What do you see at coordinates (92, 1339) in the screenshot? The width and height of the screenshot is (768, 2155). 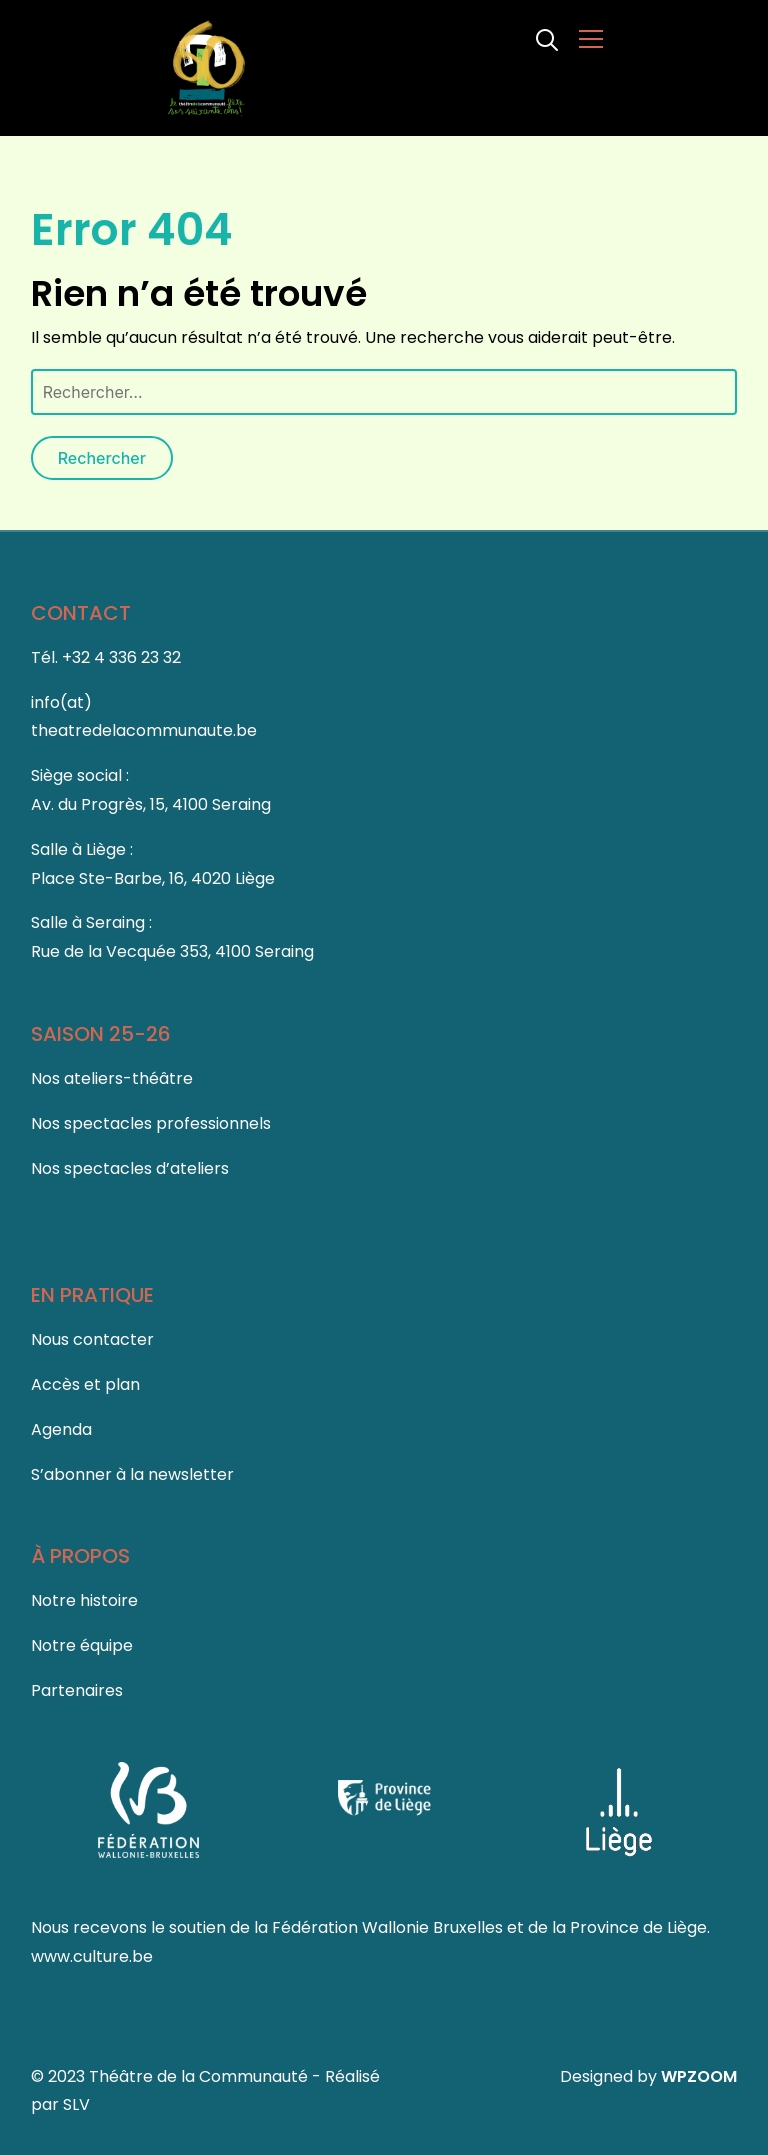 I see `Nous contacter` at bounding box center [92, 1339].